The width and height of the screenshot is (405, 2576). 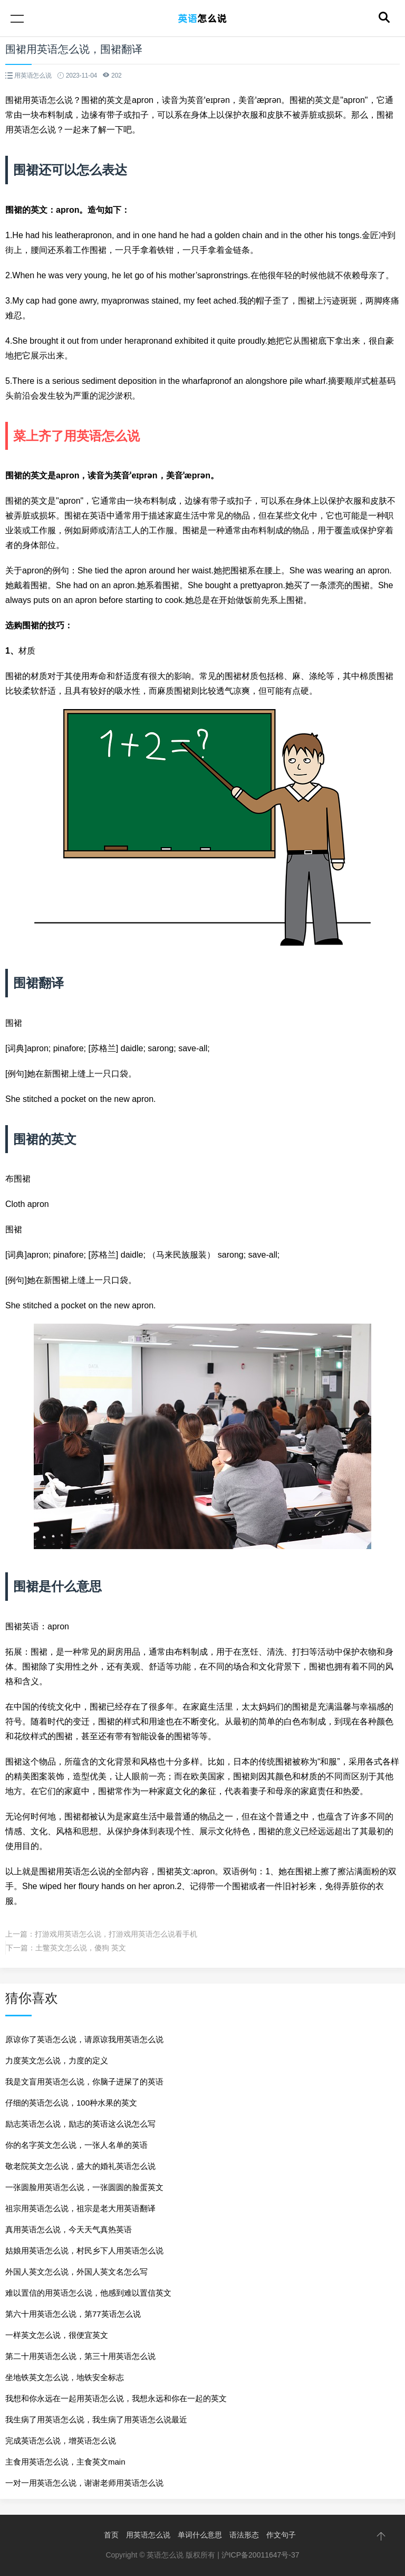 What do you see at coordinates (111, 2535) in the screenshot?
I see `首页` at bounding box center [111, 2535].